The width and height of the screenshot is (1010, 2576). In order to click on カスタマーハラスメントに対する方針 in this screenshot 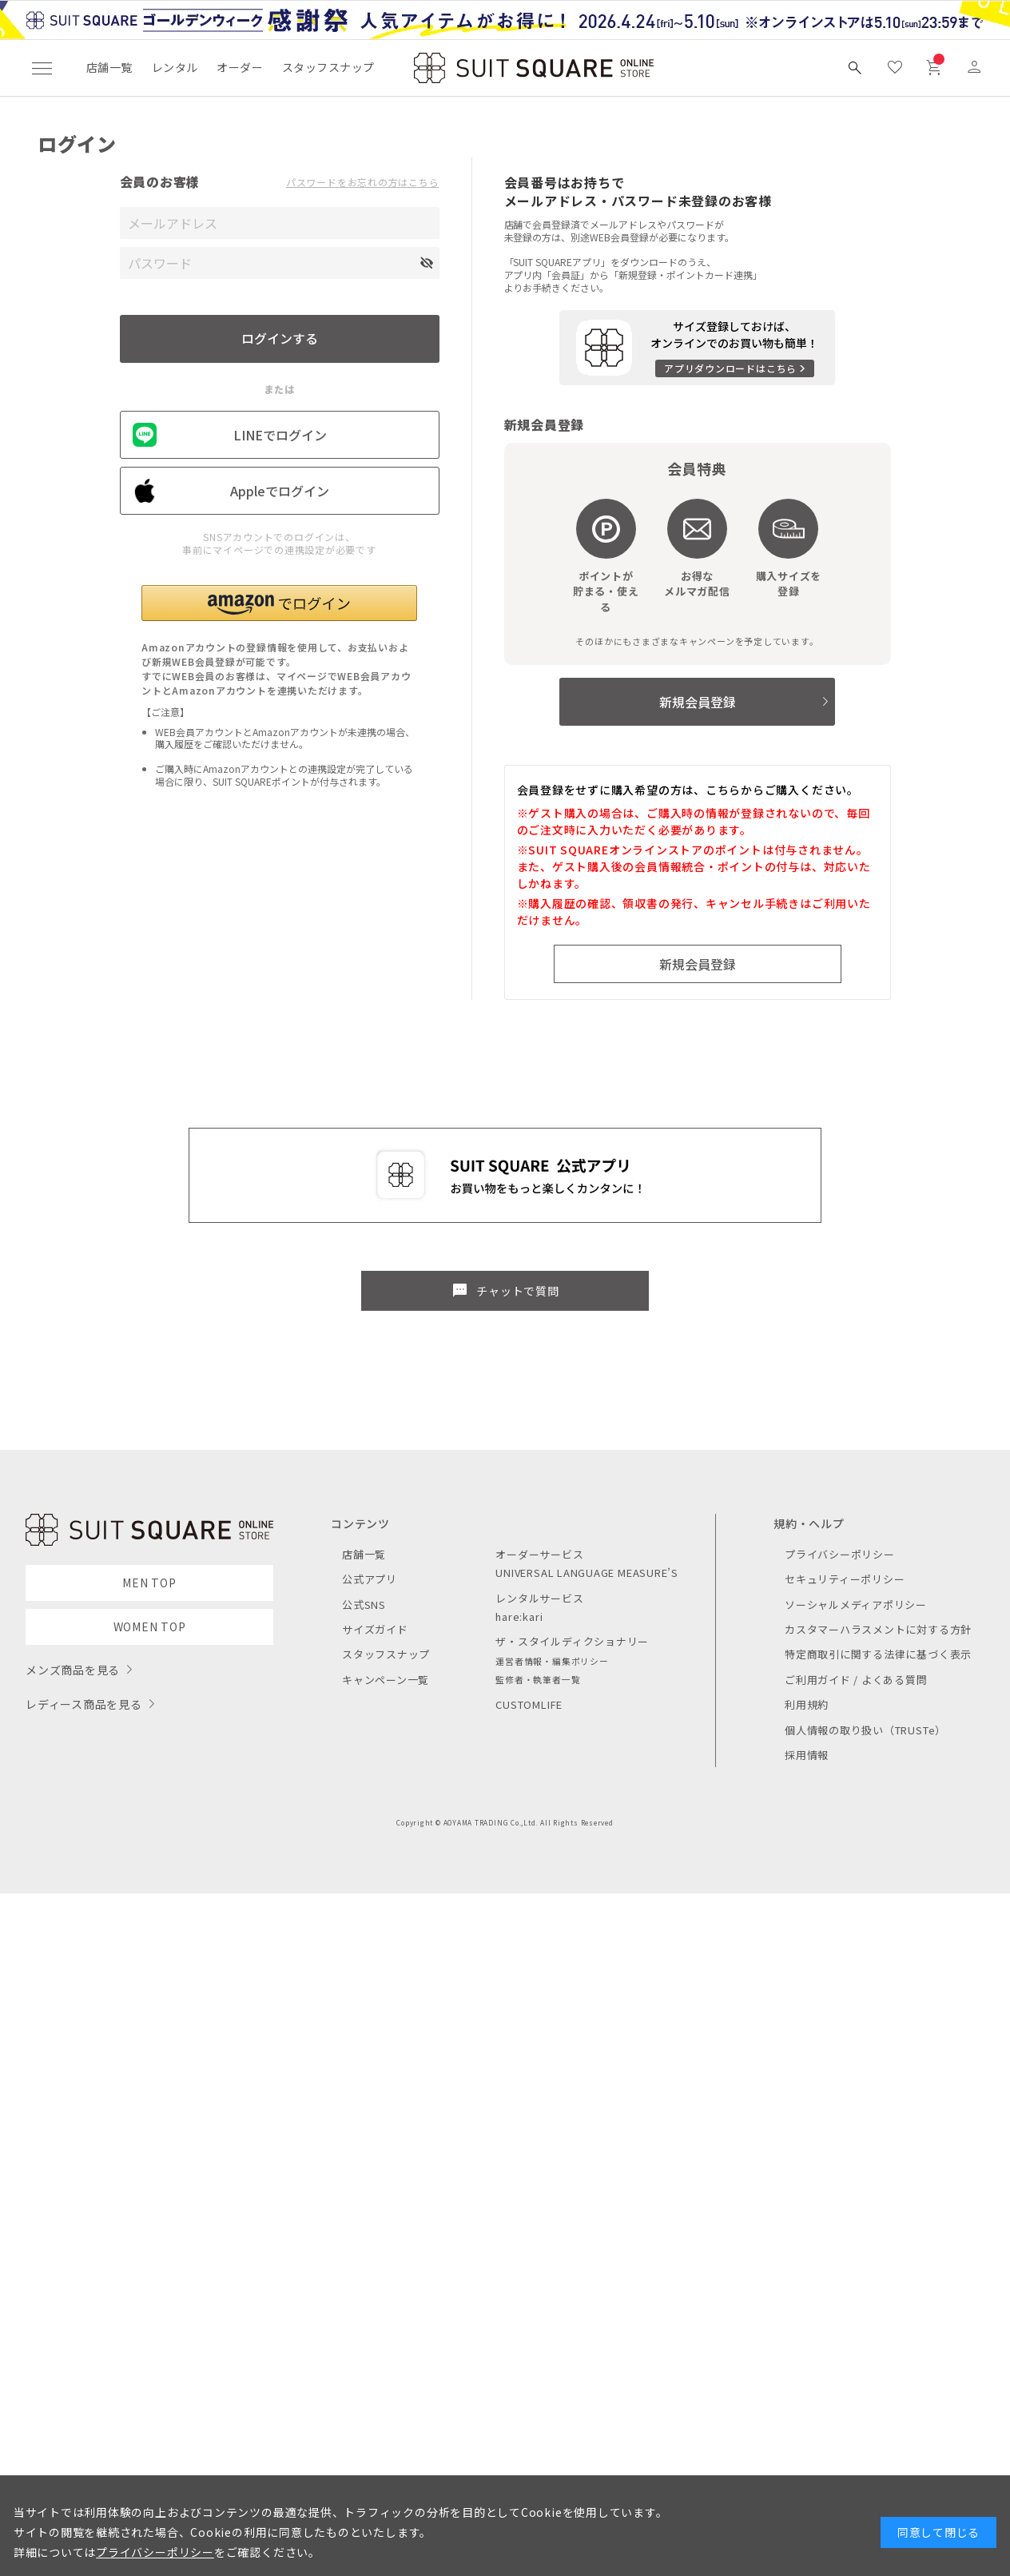, I will do `click(878, 1629)`.